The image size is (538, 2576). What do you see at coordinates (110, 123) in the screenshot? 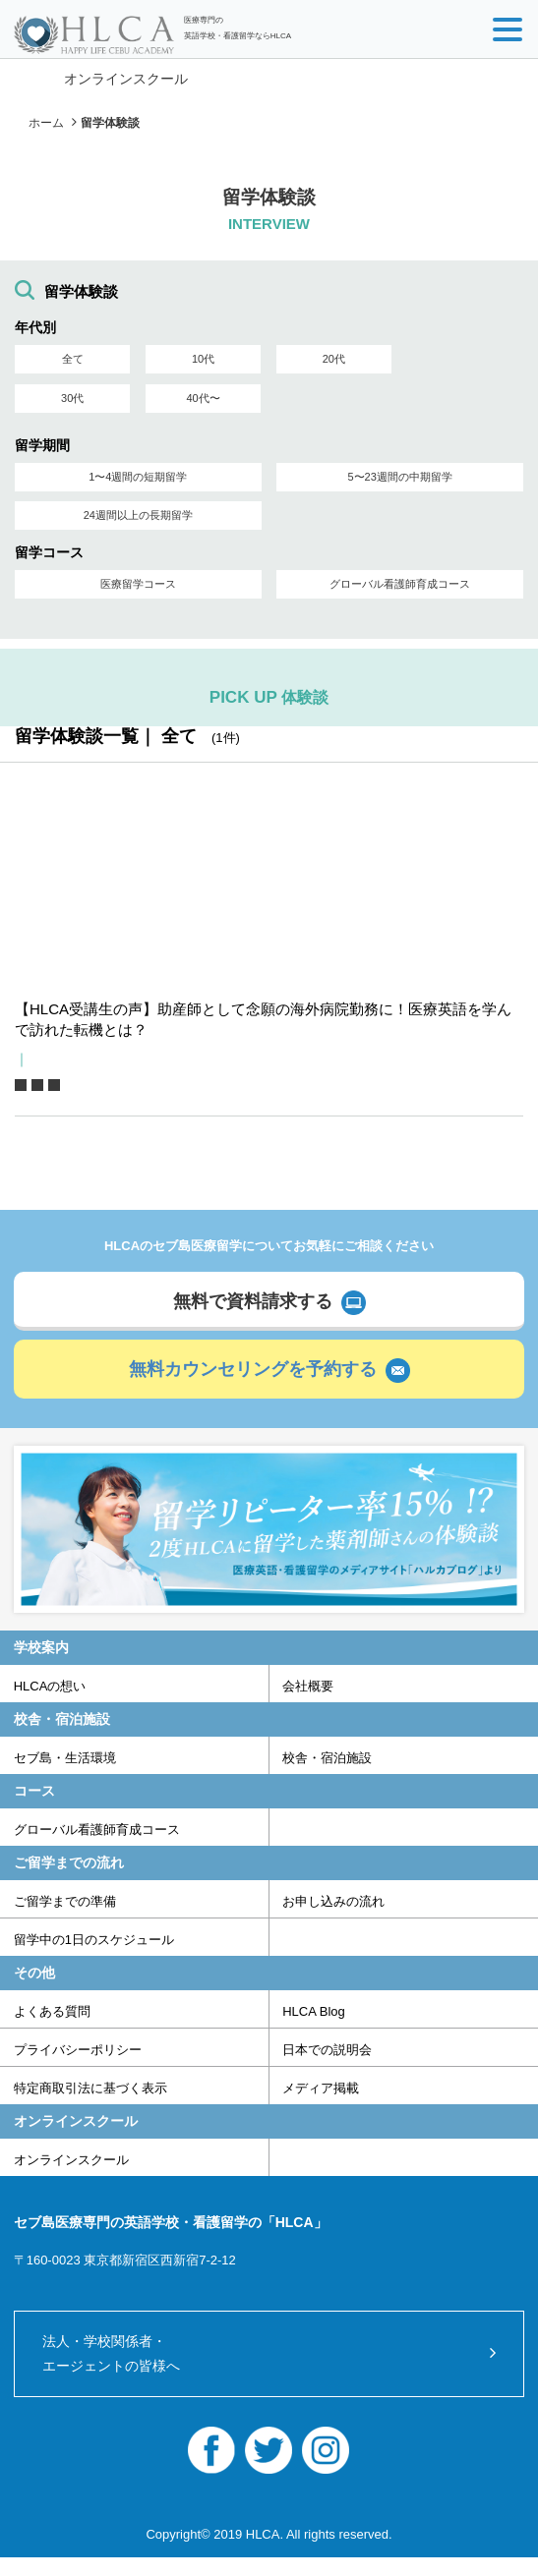
I see `留学体験談` at bounding box center [110, 123].